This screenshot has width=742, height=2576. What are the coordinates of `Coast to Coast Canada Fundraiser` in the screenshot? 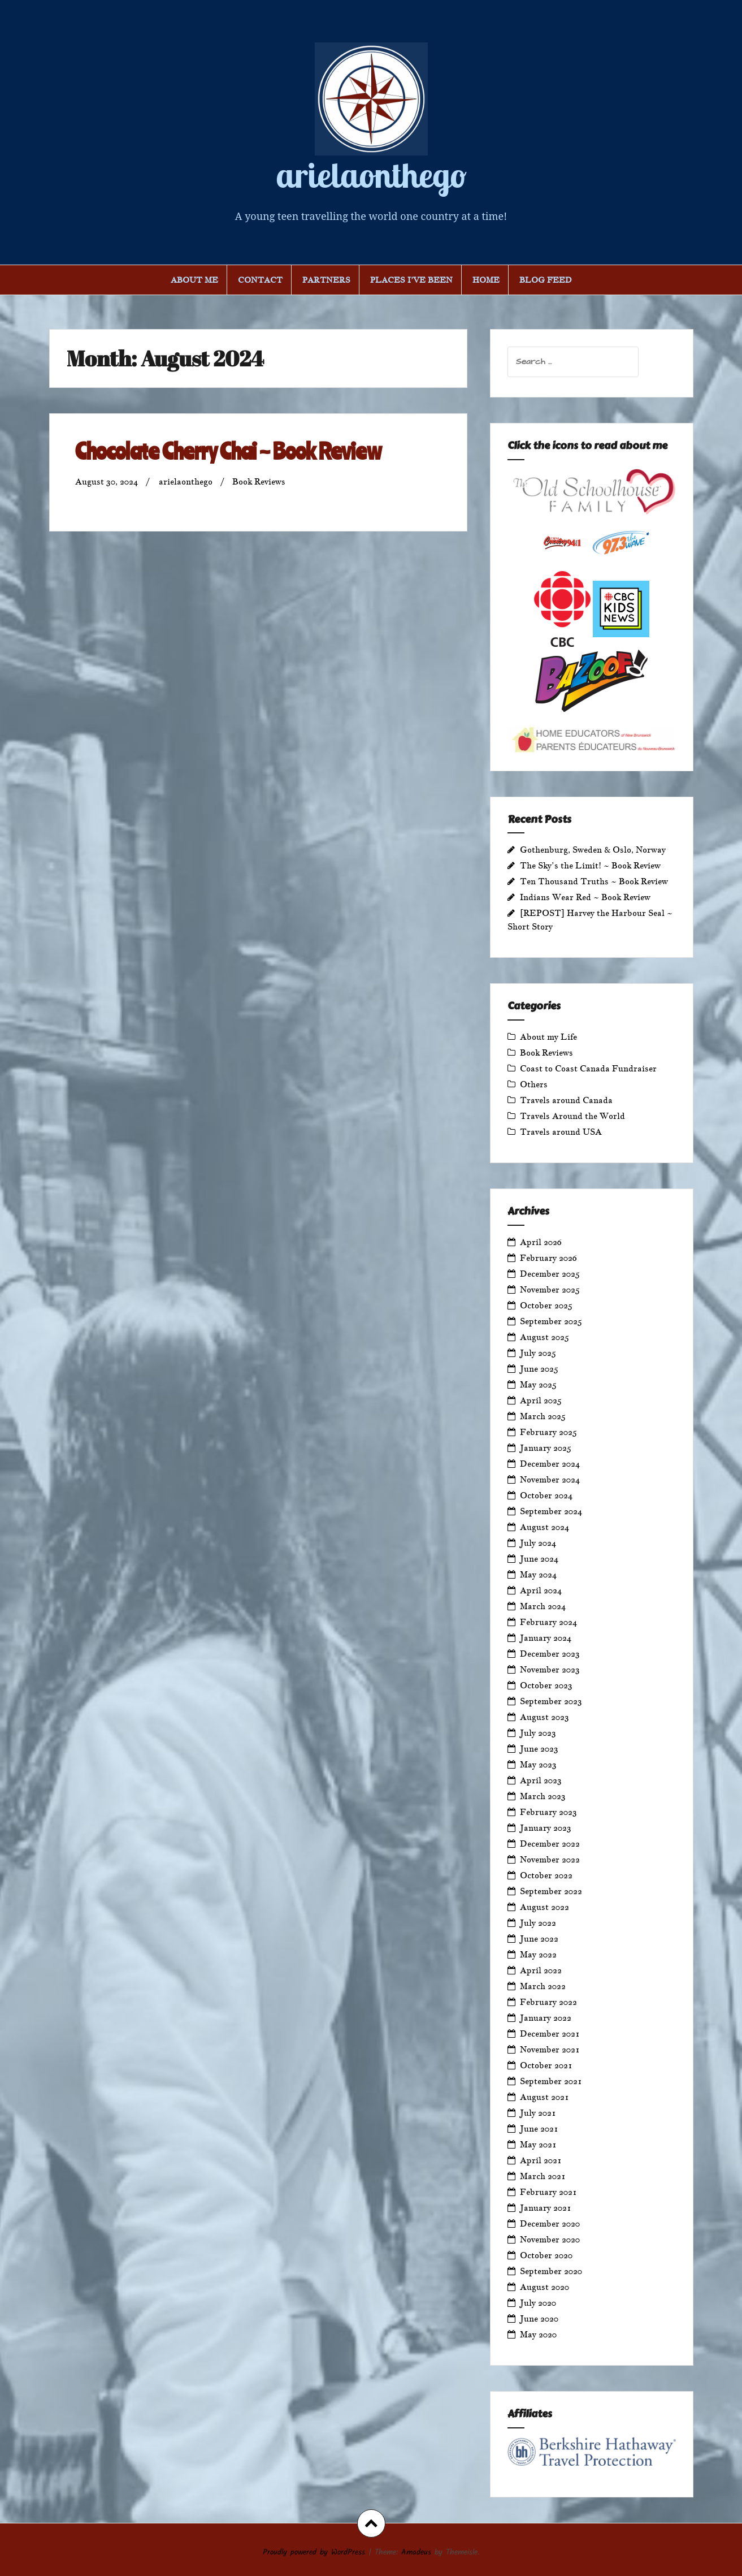 It's located at (588, 1068).